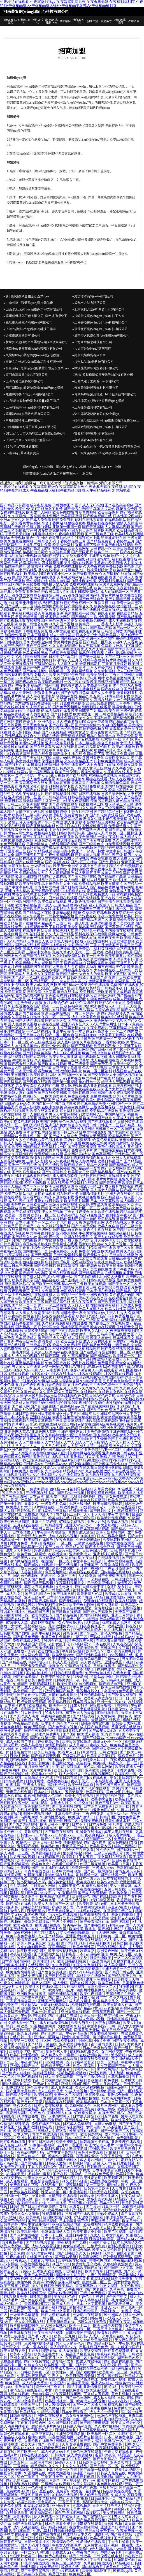 The height and width of the screenshot is (2576, 144). I want to click on 欧美国产日韩专区, so click(40, 2318).